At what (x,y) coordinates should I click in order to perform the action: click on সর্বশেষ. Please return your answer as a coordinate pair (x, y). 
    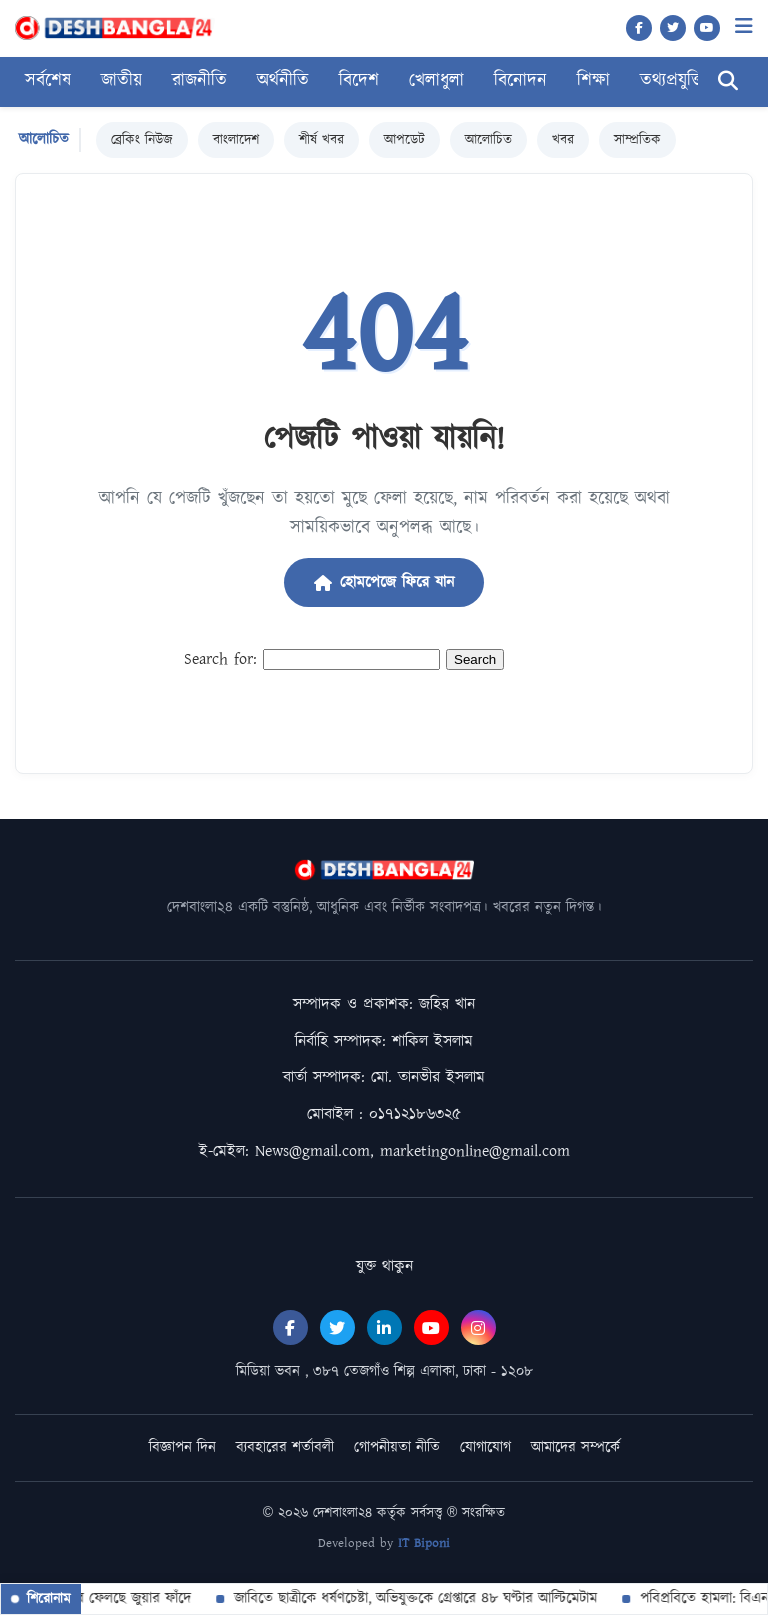
    Looking at the image, I should click on (48, 81).